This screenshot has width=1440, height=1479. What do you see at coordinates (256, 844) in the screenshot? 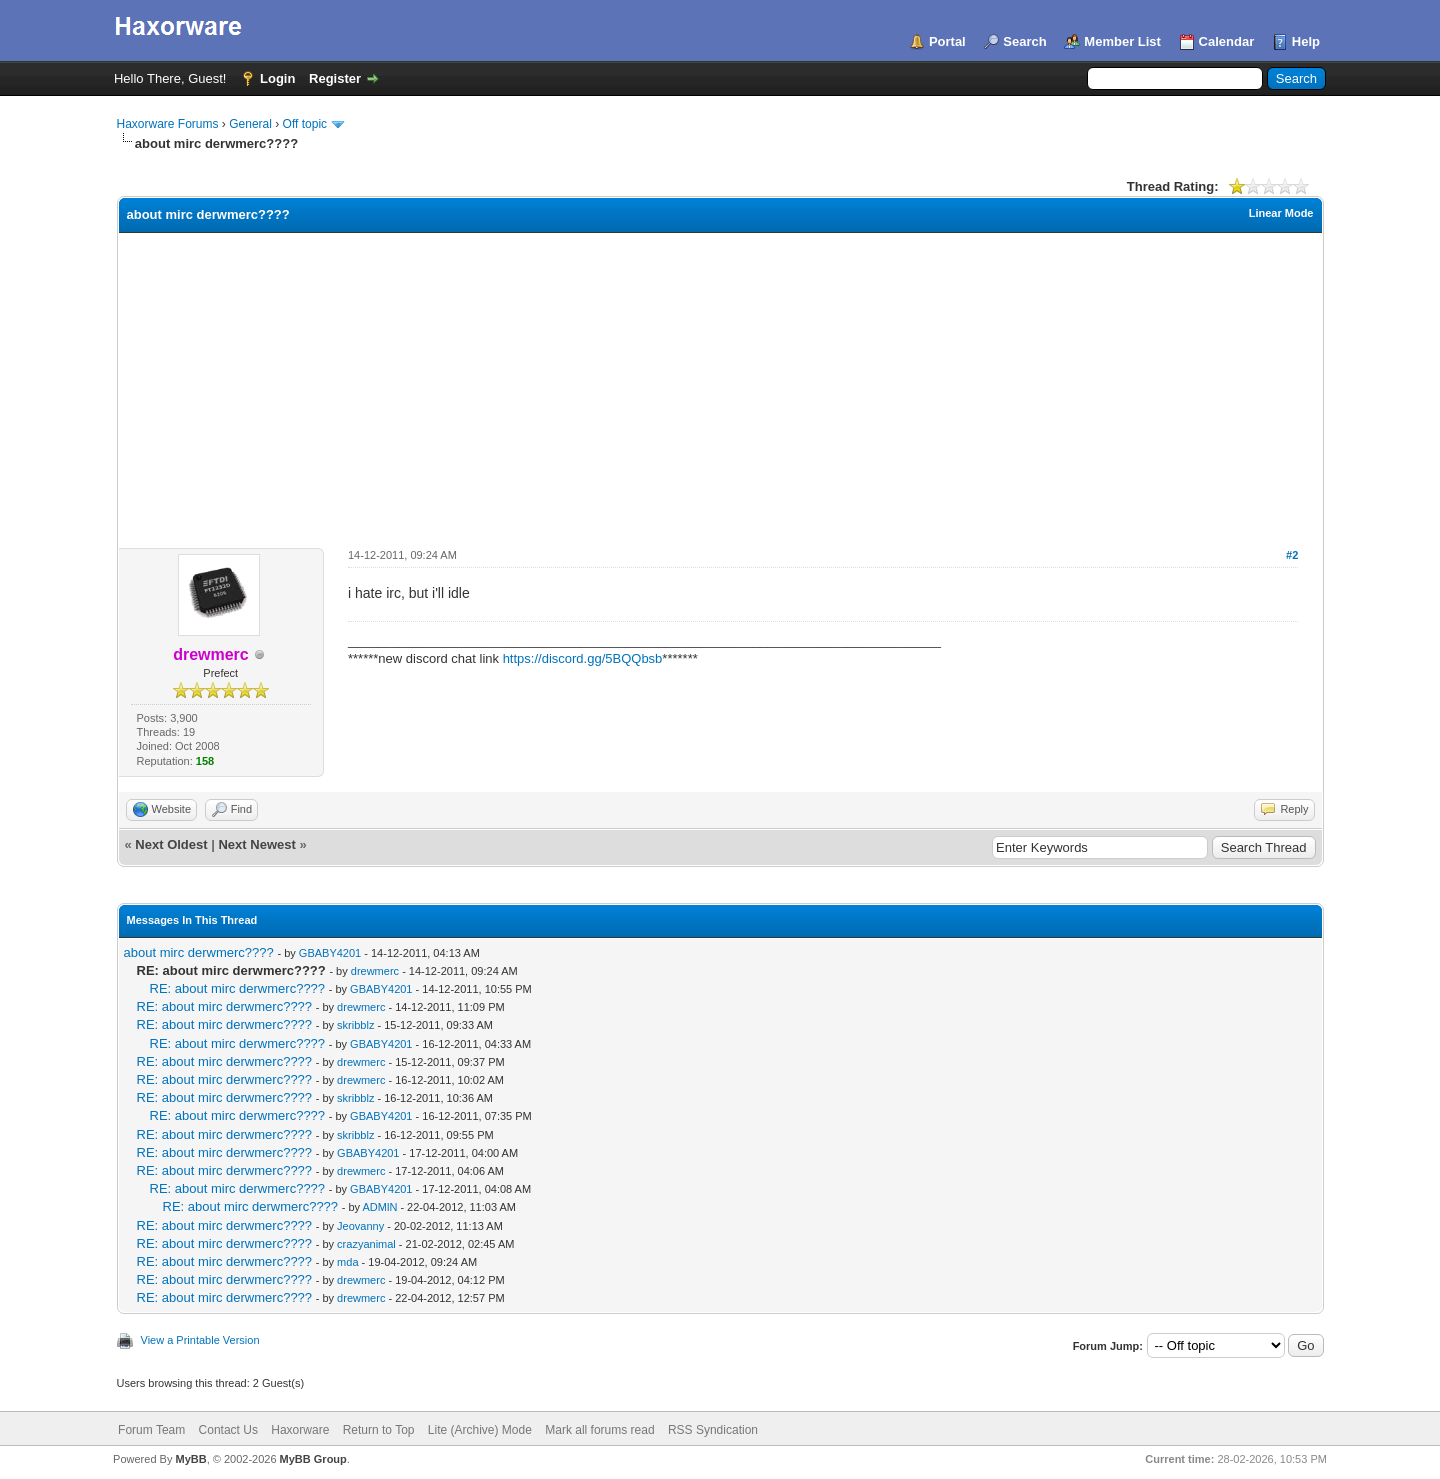
I see `Next Newest` at bounding box center [256, 844].